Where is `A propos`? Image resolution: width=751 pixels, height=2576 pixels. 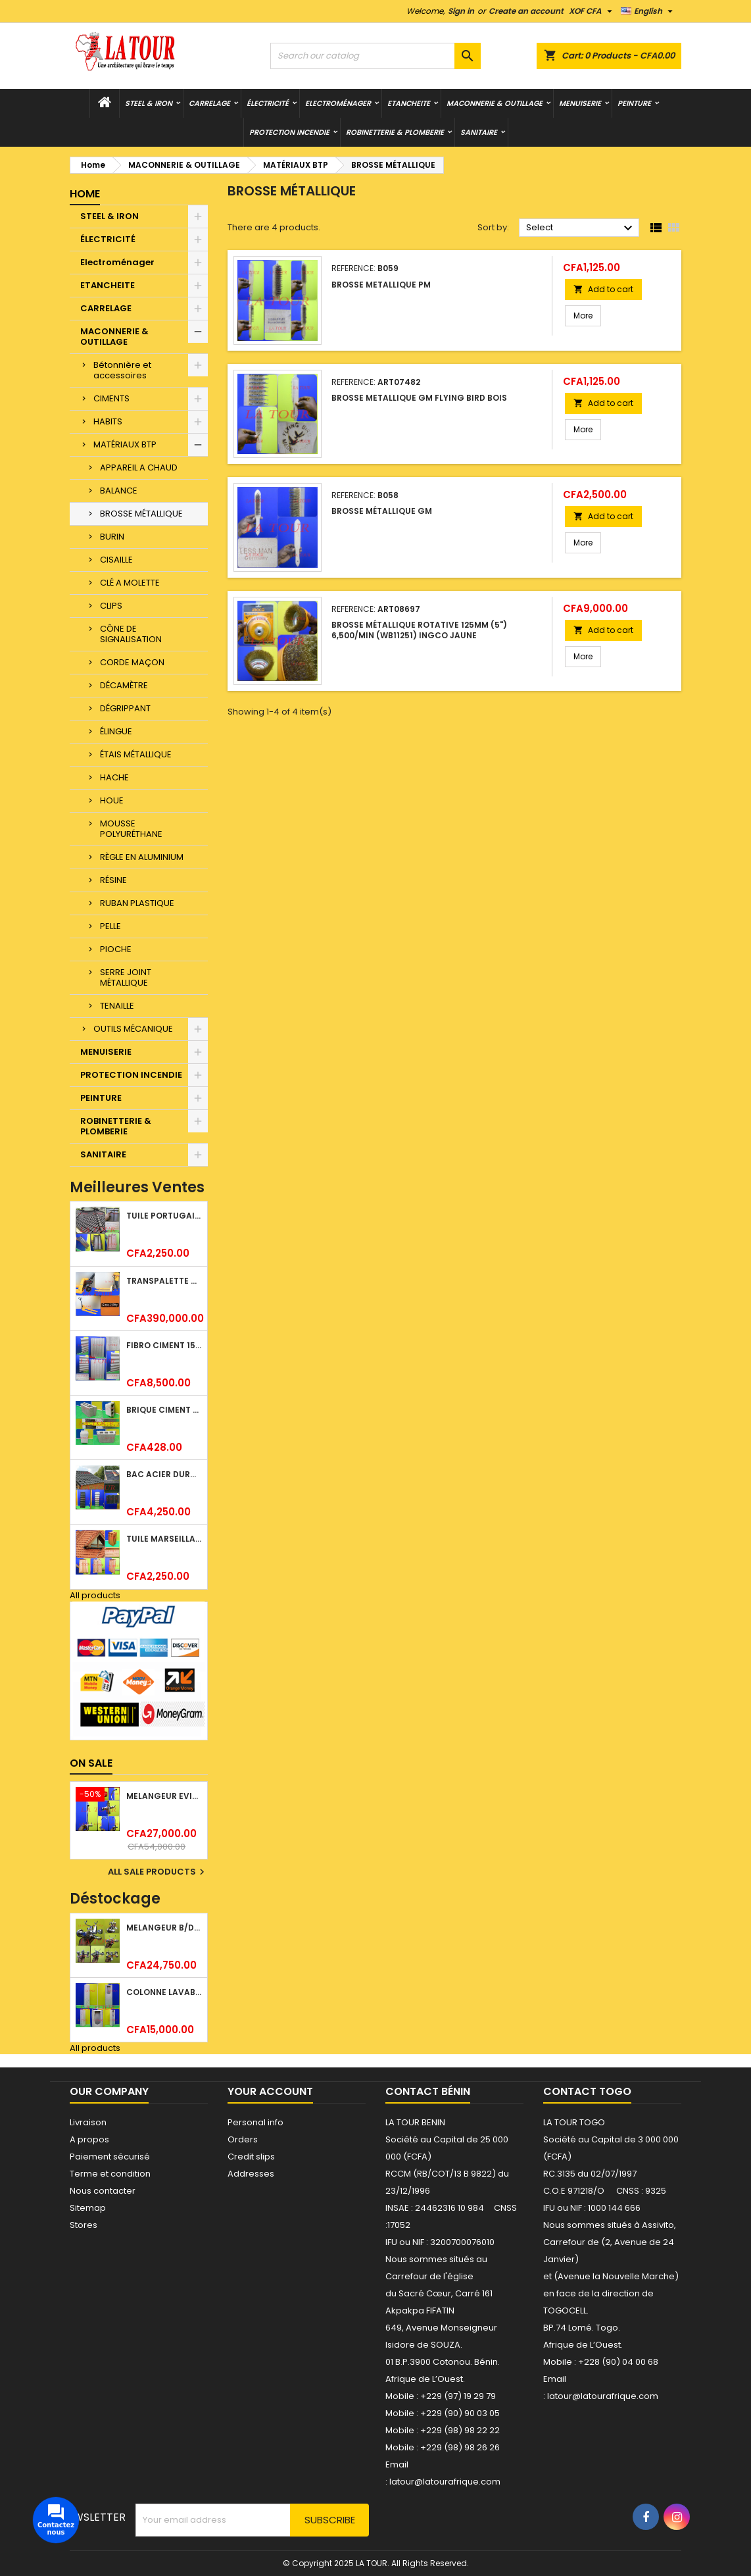
A propos is located at coordinates (89, 2139).